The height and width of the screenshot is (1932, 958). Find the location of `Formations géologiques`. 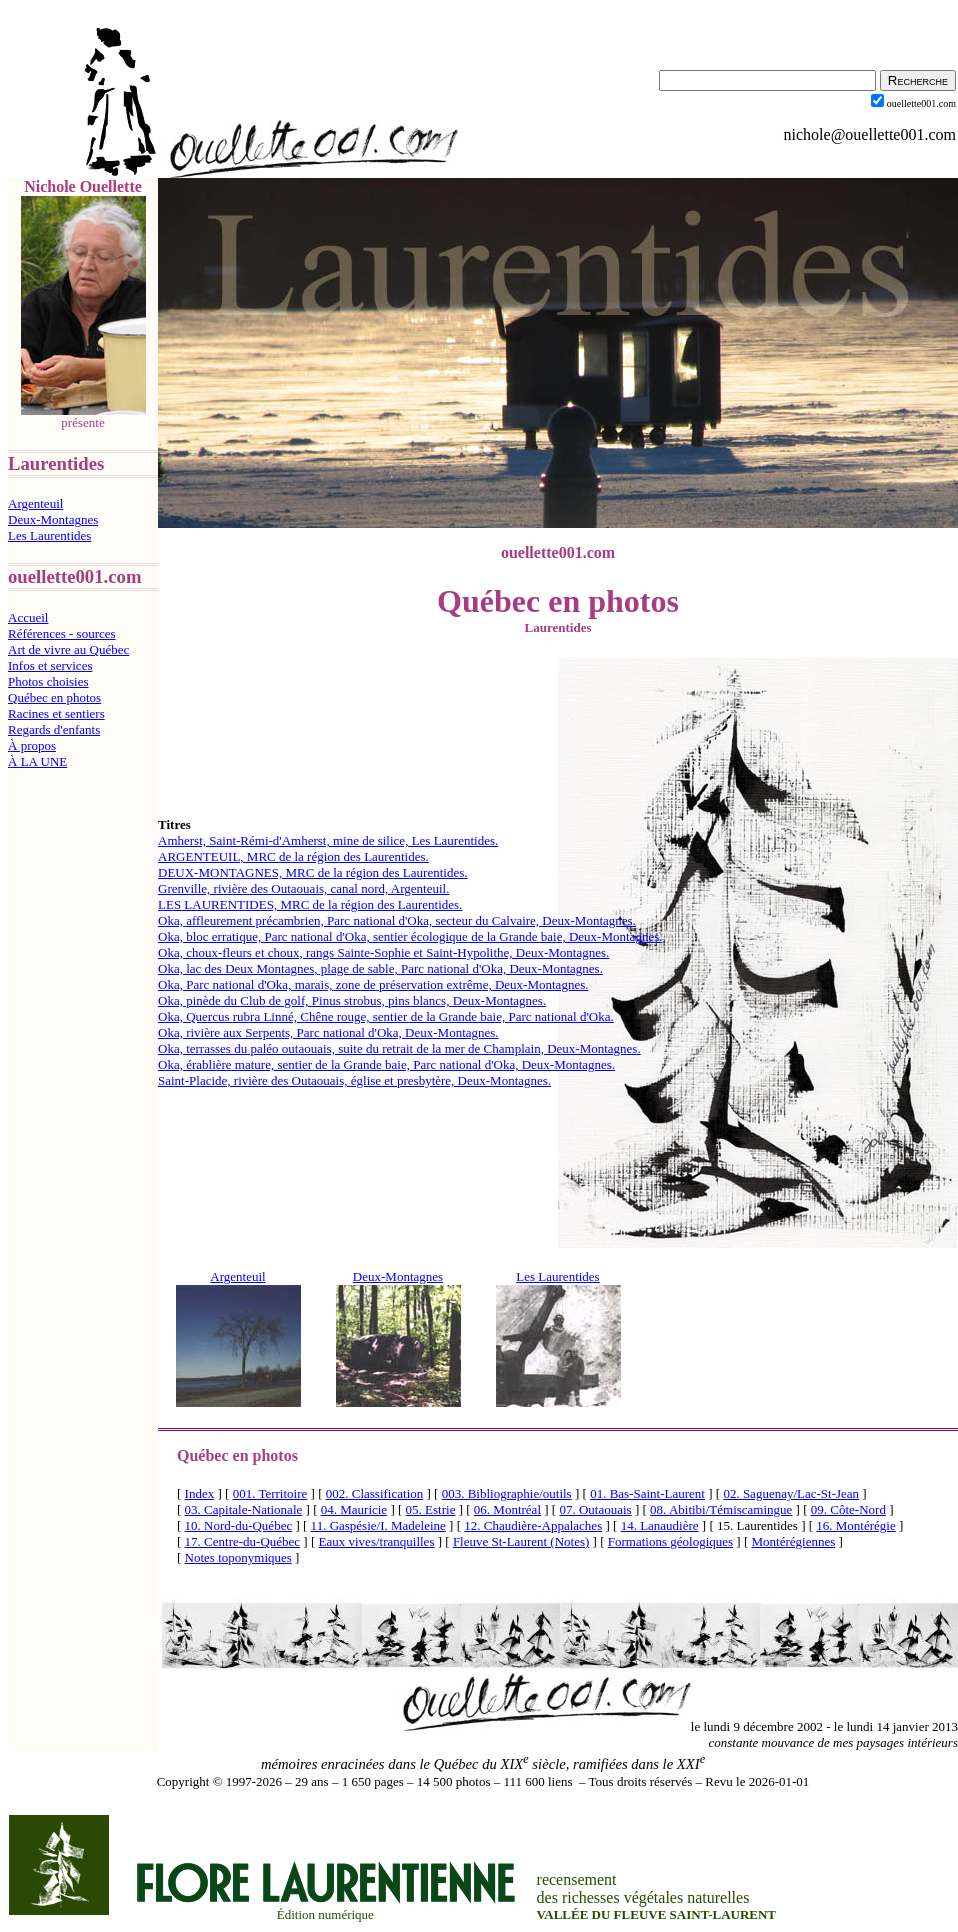

Formations géologiques is located at coordinates (670, 1541).